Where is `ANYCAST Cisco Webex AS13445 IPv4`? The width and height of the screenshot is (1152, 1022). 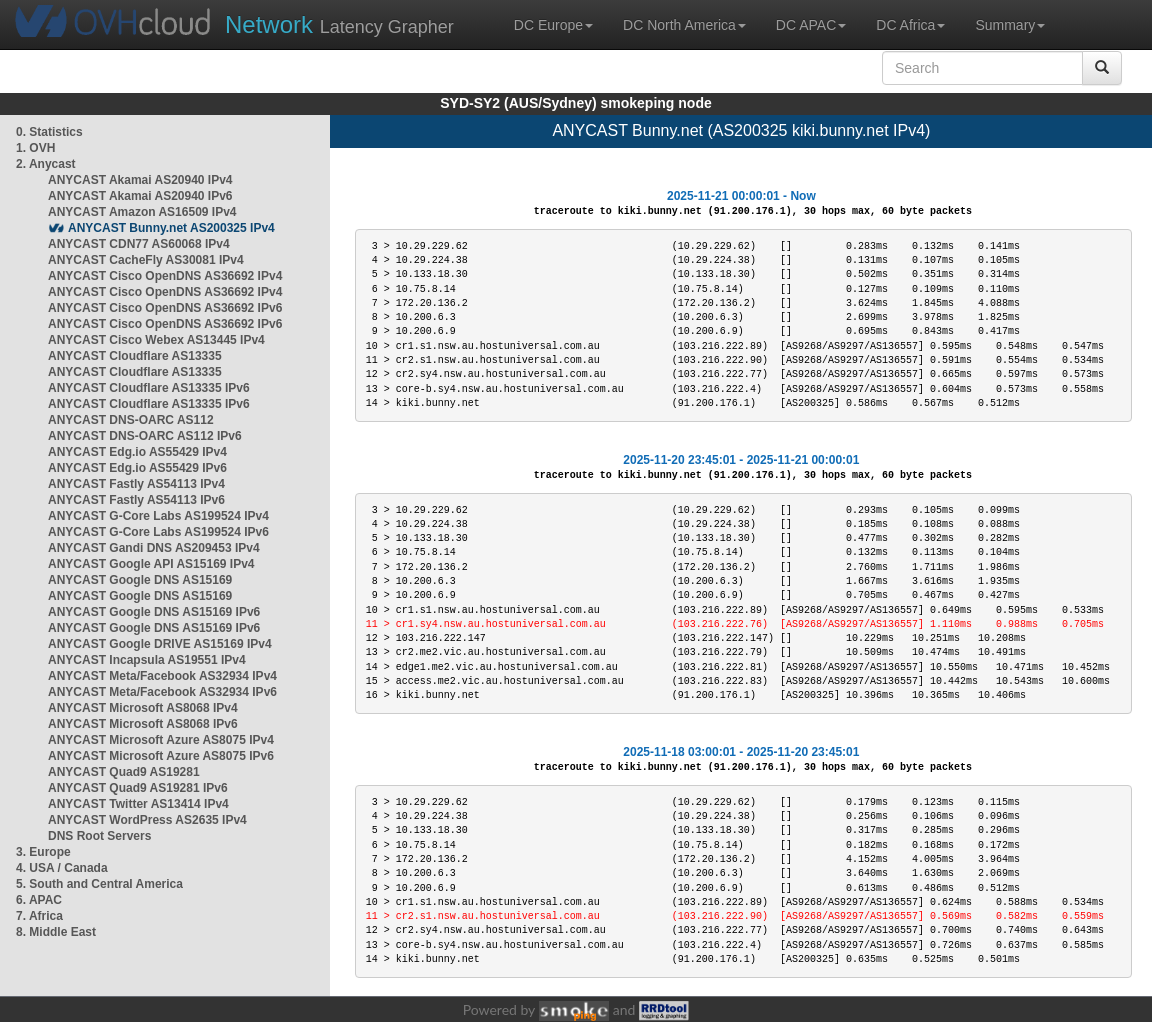 ANYCAST Cisco Webex AS13445 IPv4 is located at coordinates (156, 340).